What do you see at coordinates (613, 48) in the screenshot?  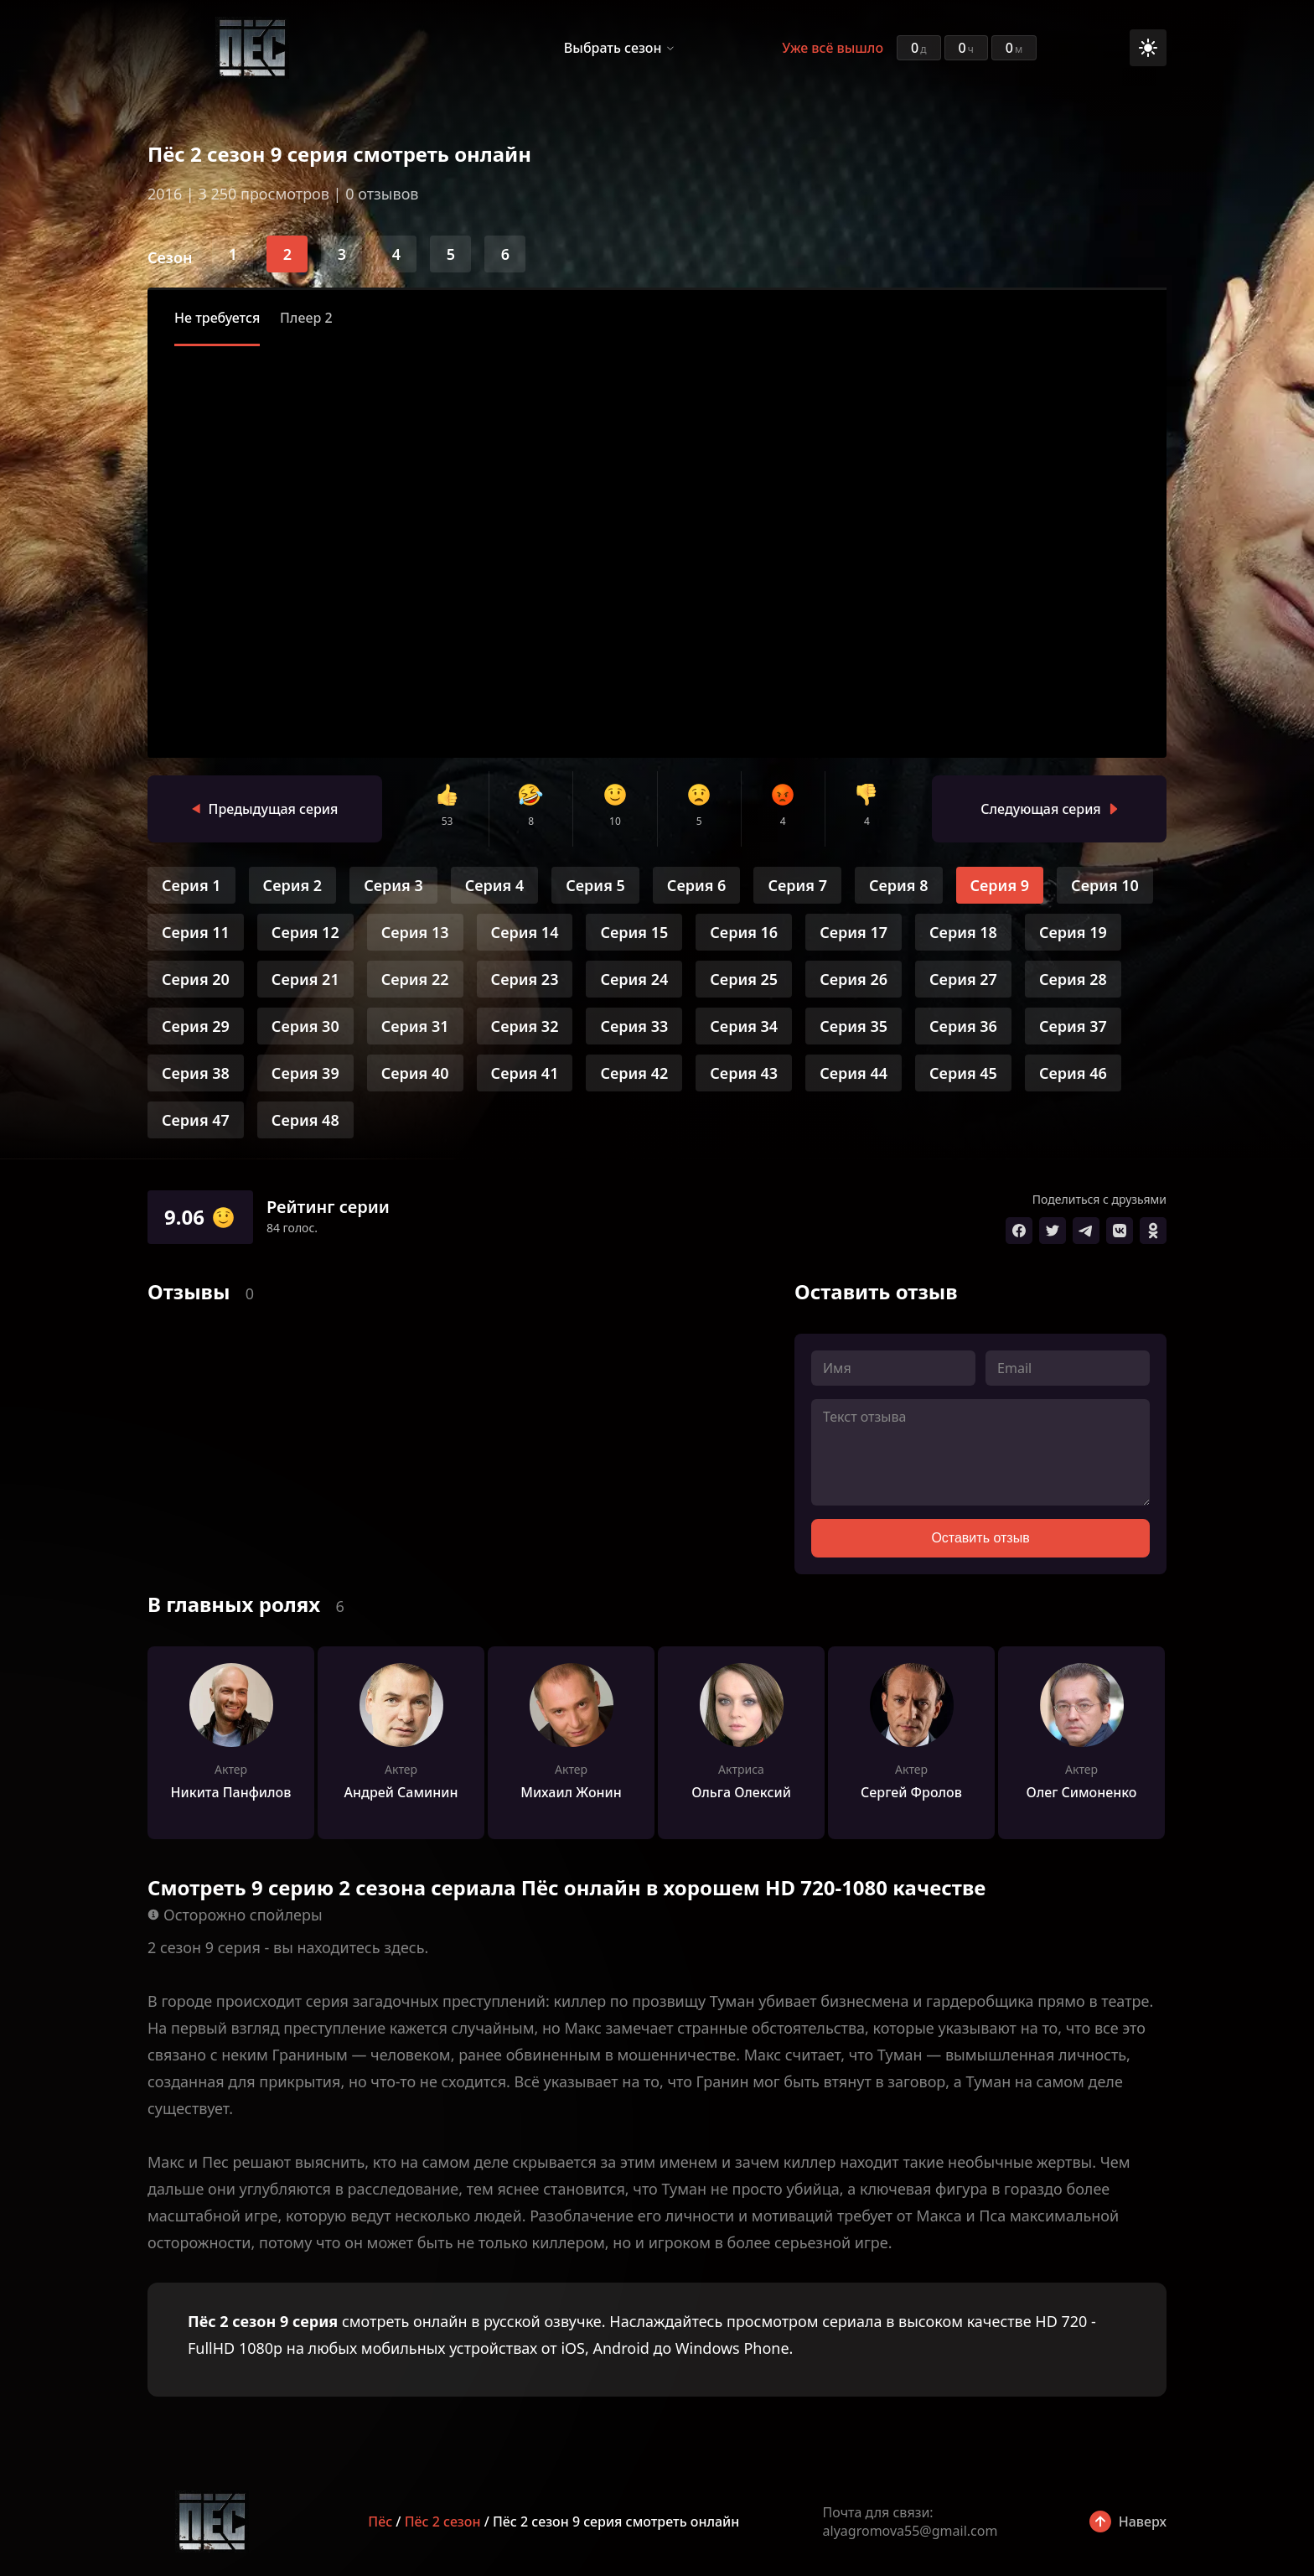 I see `Выбрать сезон` at bounding box center [613, 48].